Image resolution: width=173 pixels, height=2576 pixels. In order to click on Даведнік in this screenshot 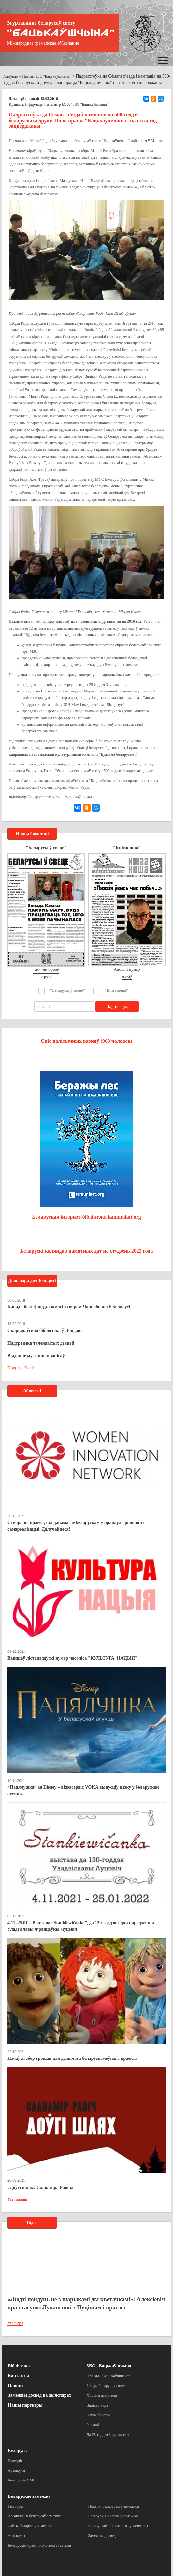, I will do `click(15, 2460)`.